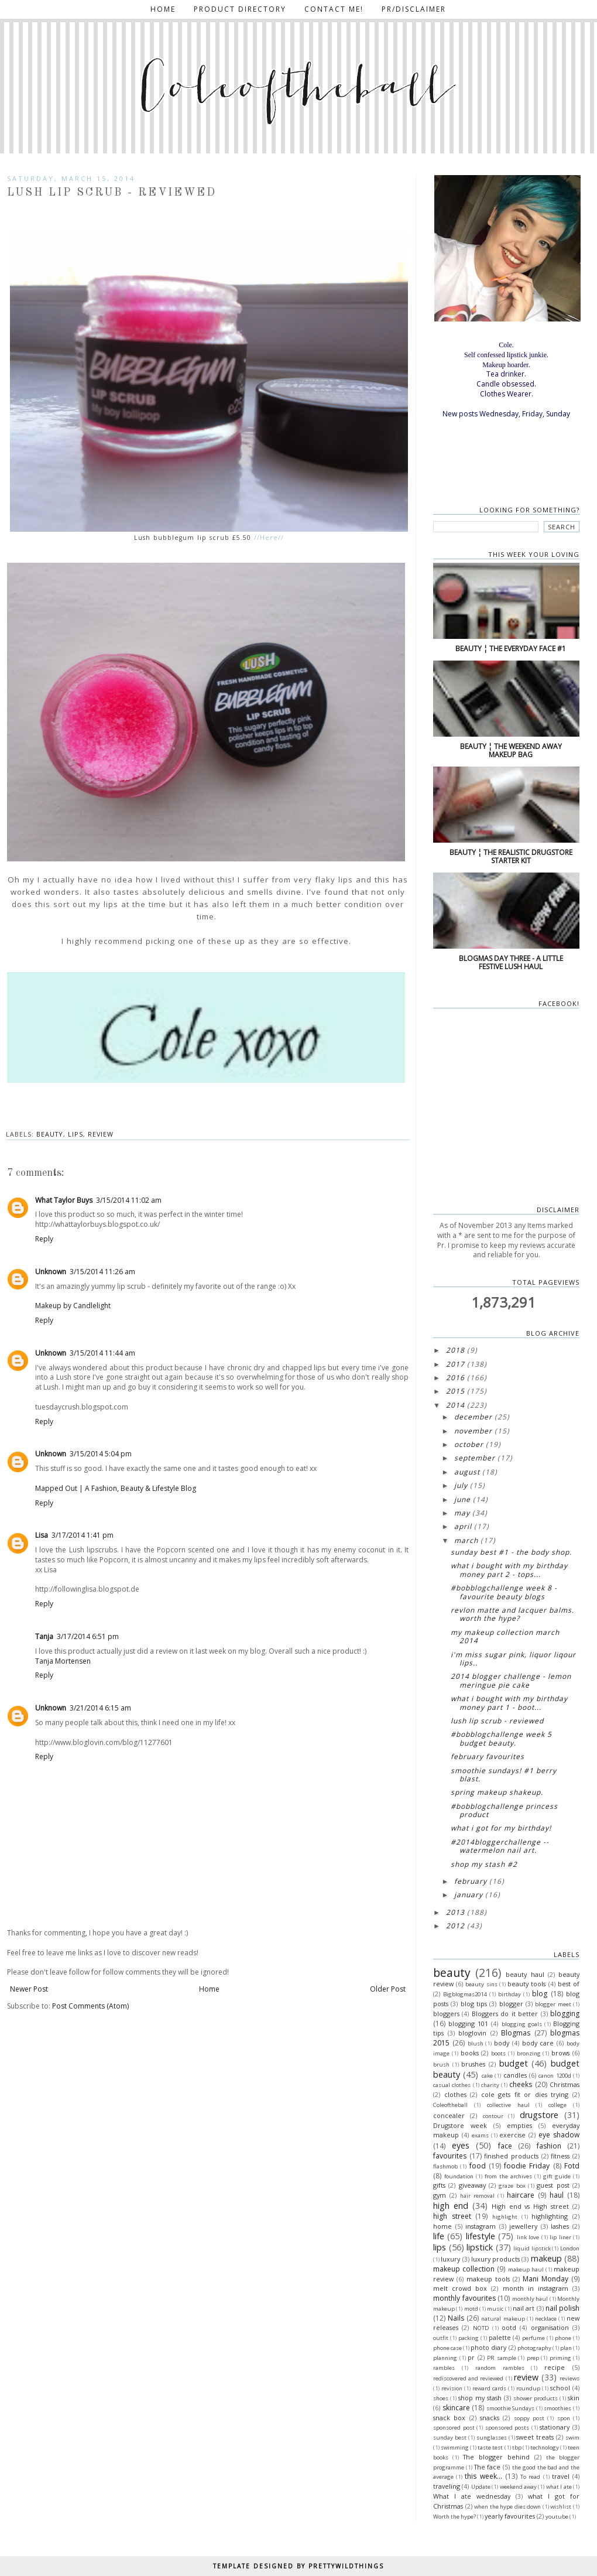  I want to click on Fotd, so click(571, 2166).